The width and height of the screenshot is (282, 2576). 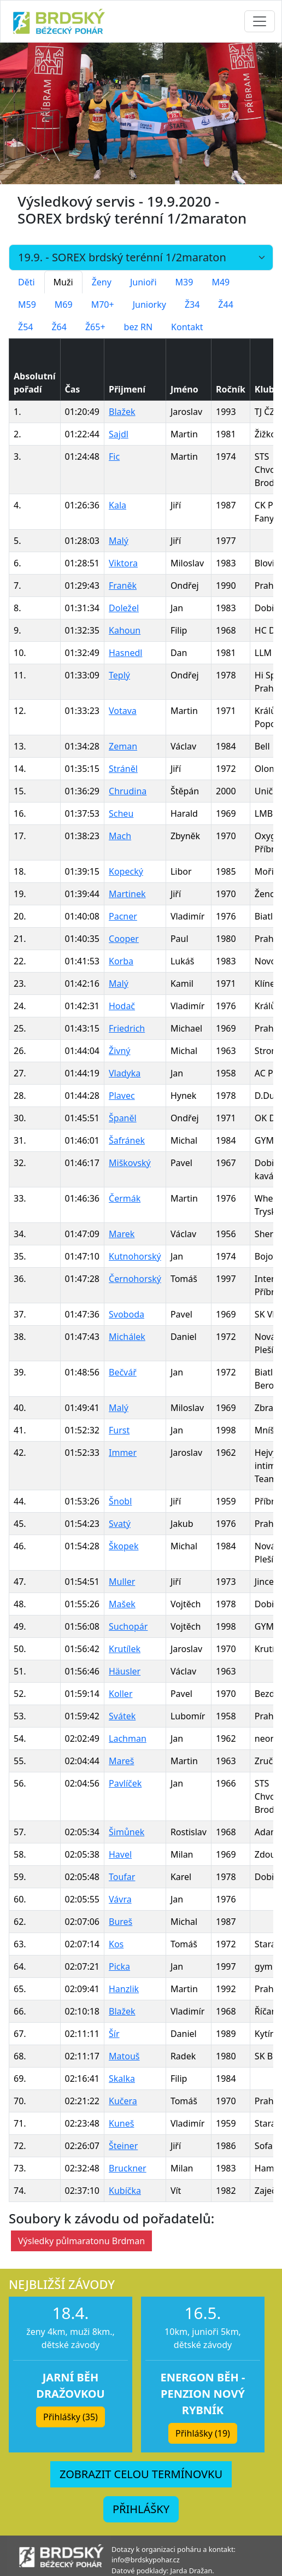 I want to click on Kopecký, so click(x=126, y=871).